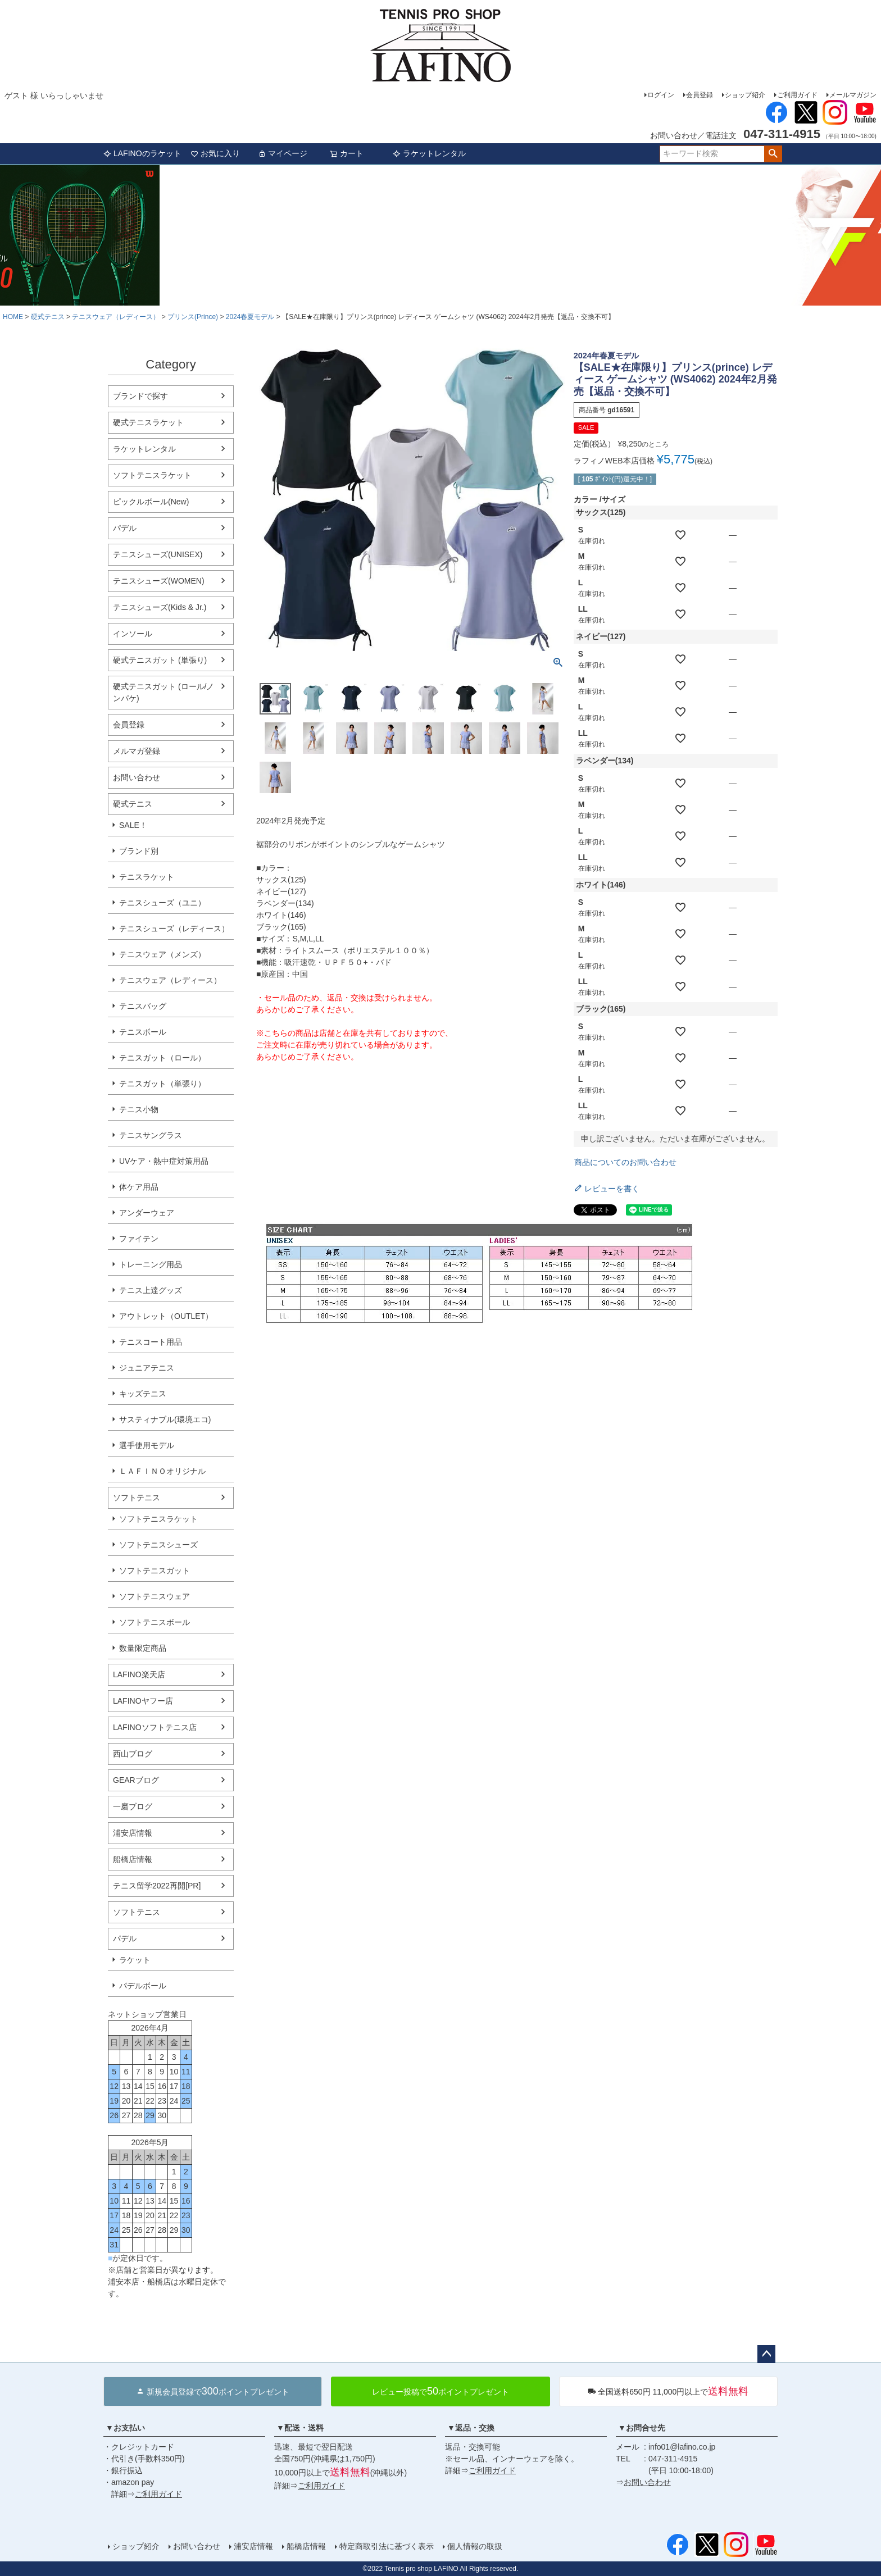 The image size is (881, 2576). Describe the element at coordinates (116, 317) in the screenshot. I see `テニスウェア（レディース）` at that location.